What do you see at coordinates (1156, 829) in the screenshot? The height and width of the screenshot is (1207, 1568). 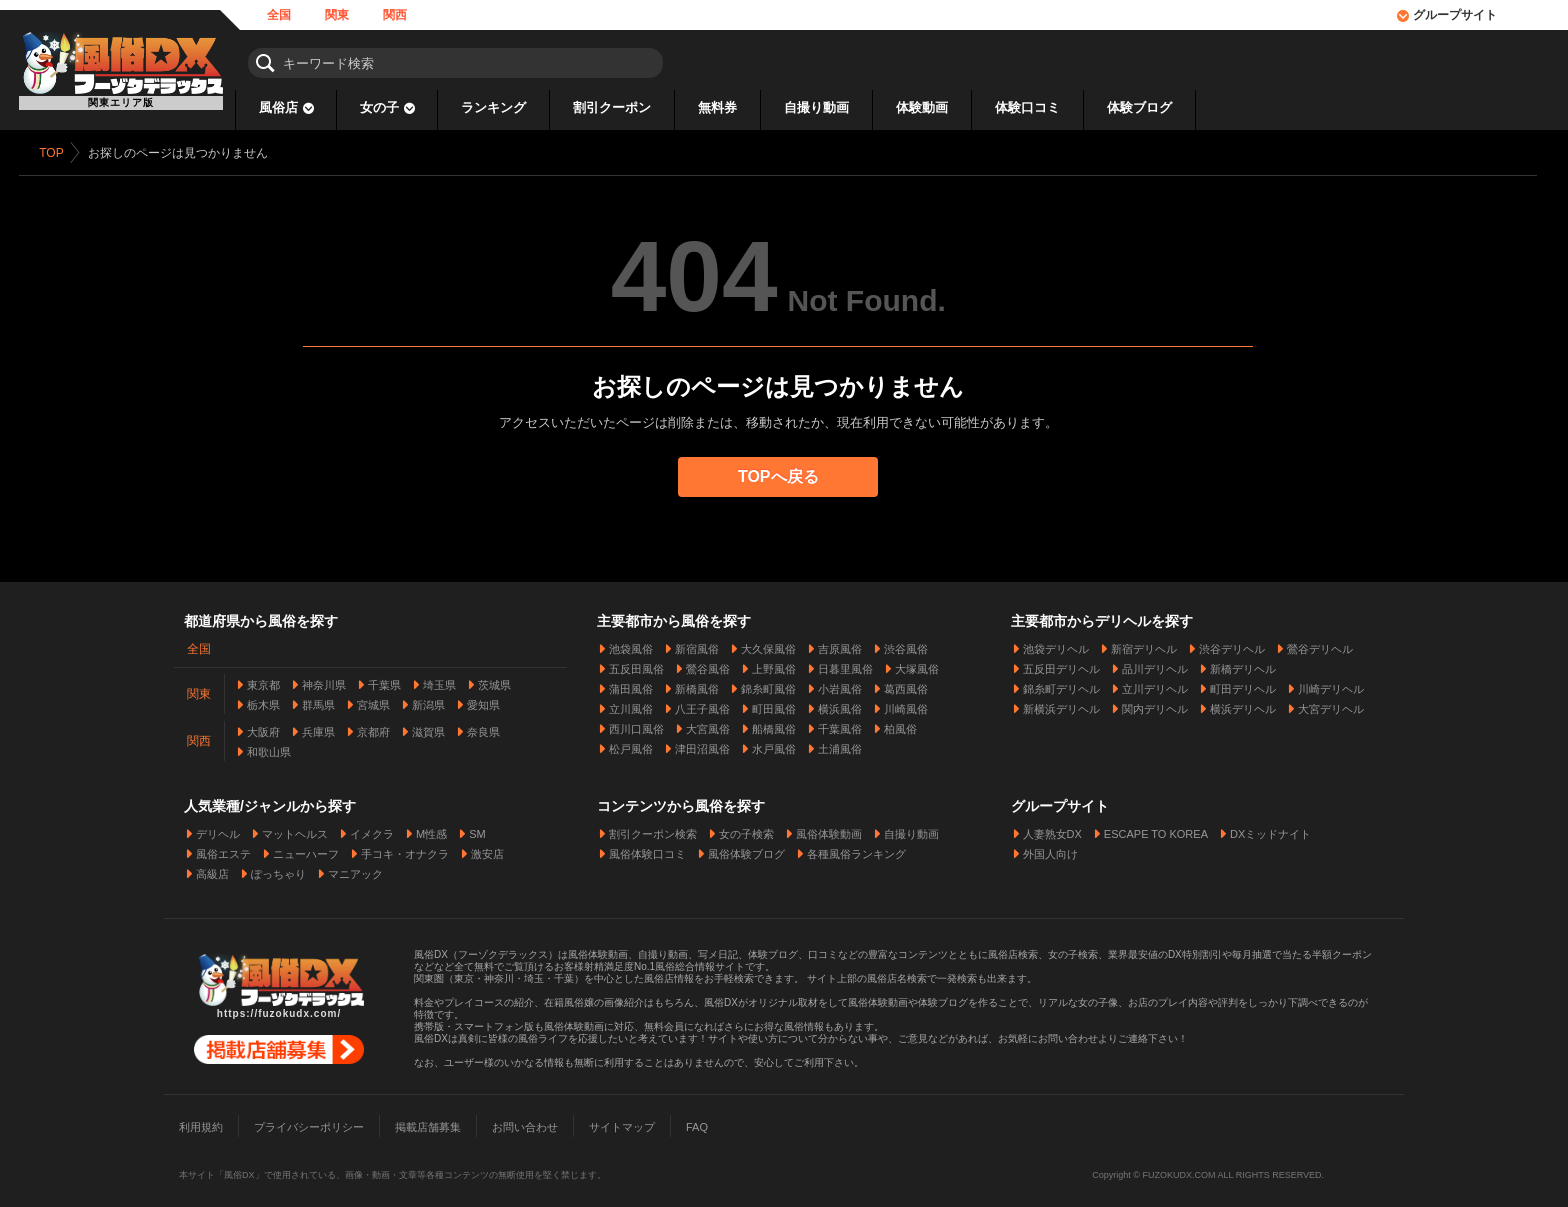 I see `ESCAPE TO KOREA` at bounding box center [1156, 829].